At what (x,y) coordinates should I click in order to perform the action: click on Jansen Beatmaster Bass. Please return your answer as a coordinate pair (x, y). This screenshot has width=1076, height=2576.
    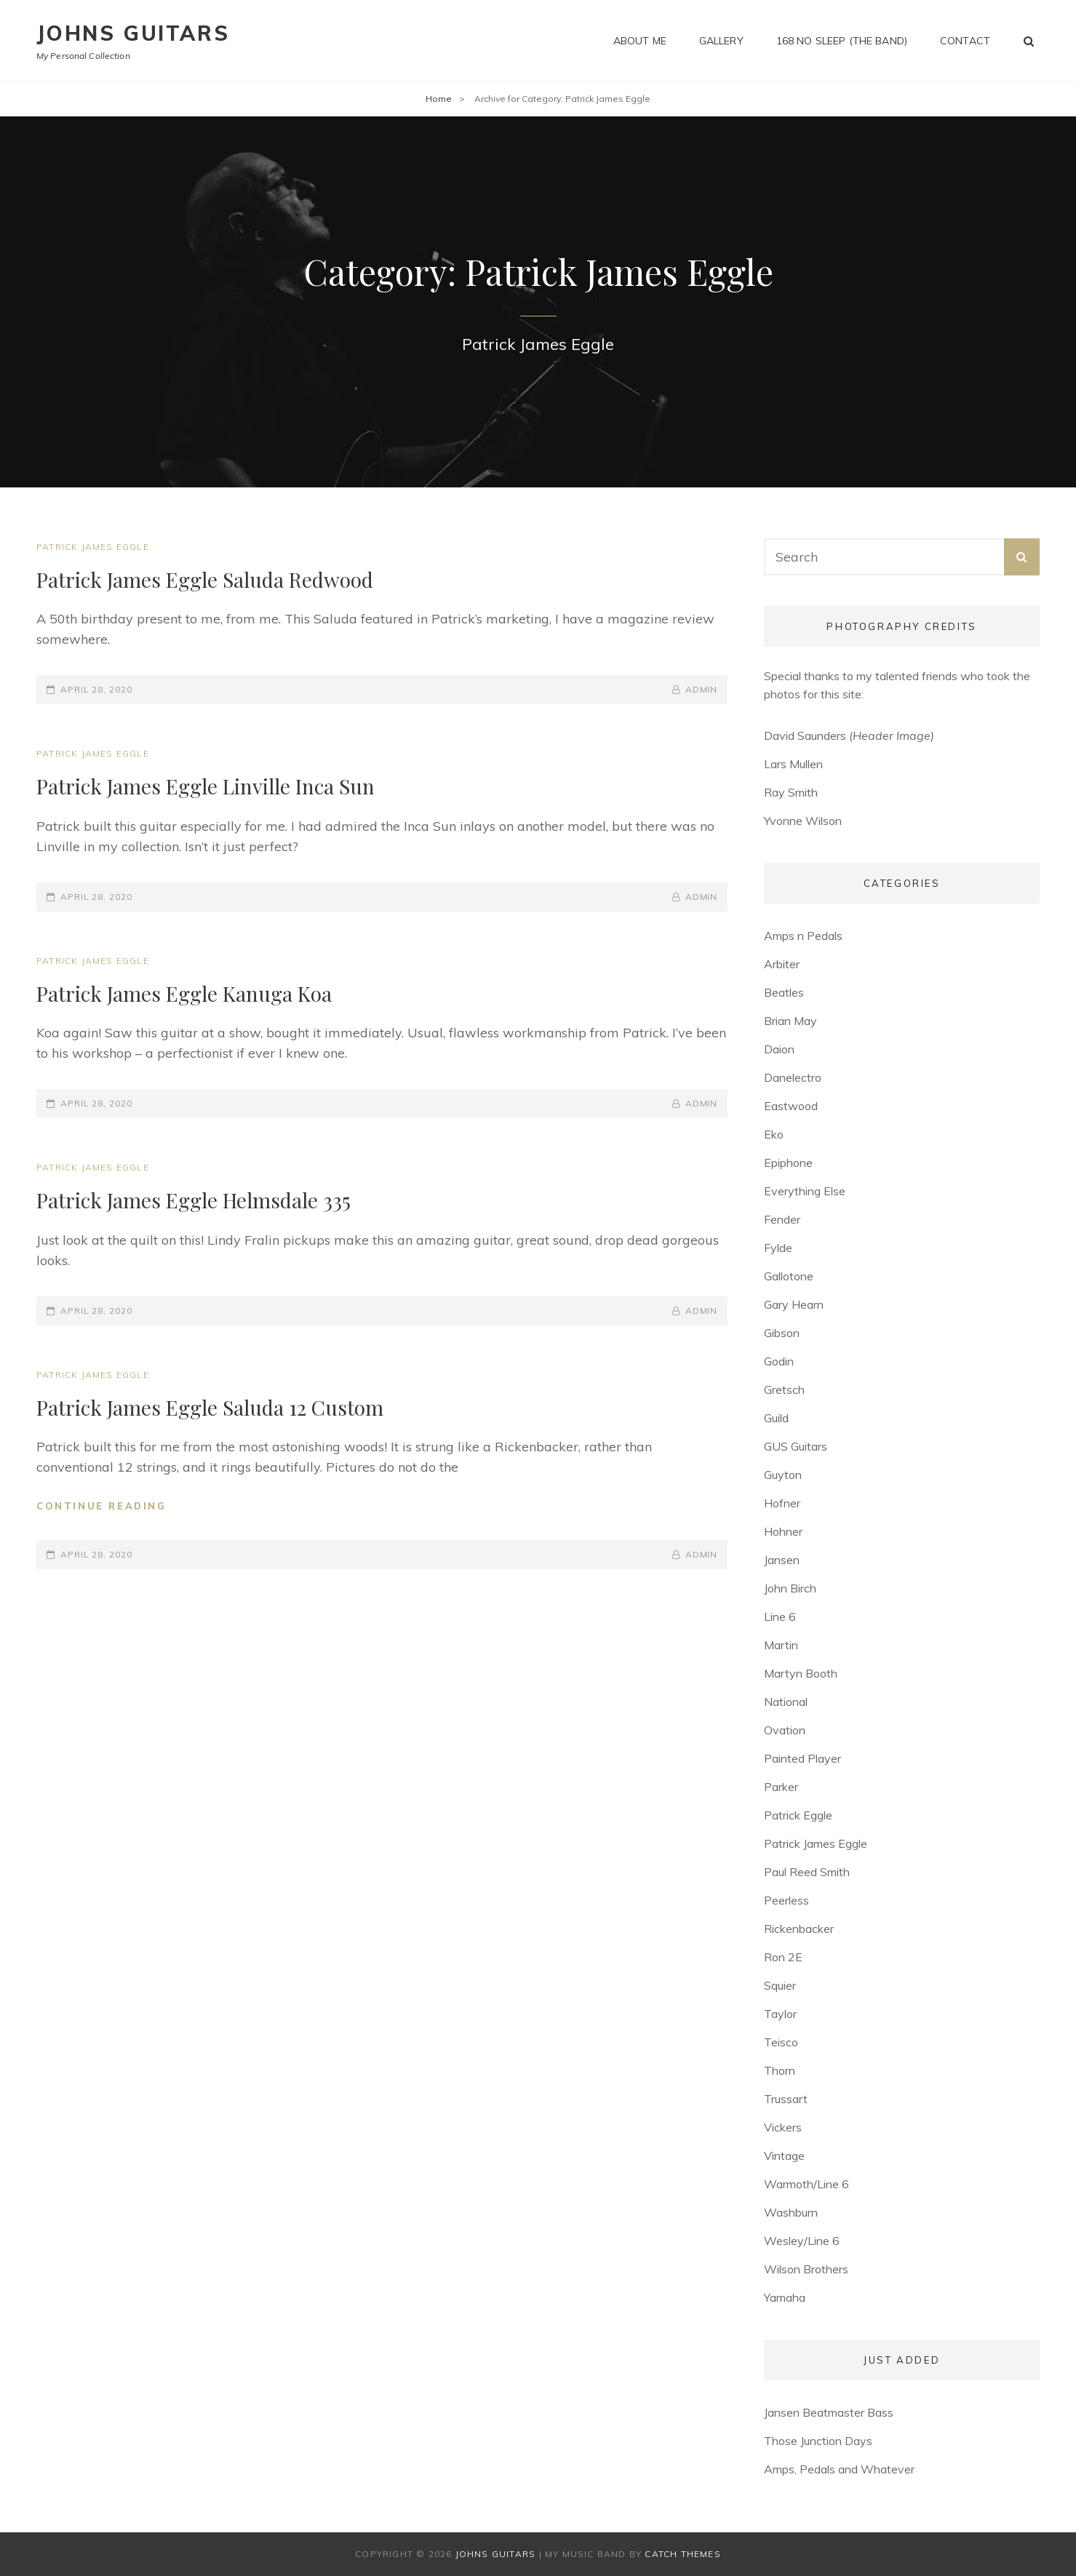
    Looking at the image, I should click on (828, 2412).